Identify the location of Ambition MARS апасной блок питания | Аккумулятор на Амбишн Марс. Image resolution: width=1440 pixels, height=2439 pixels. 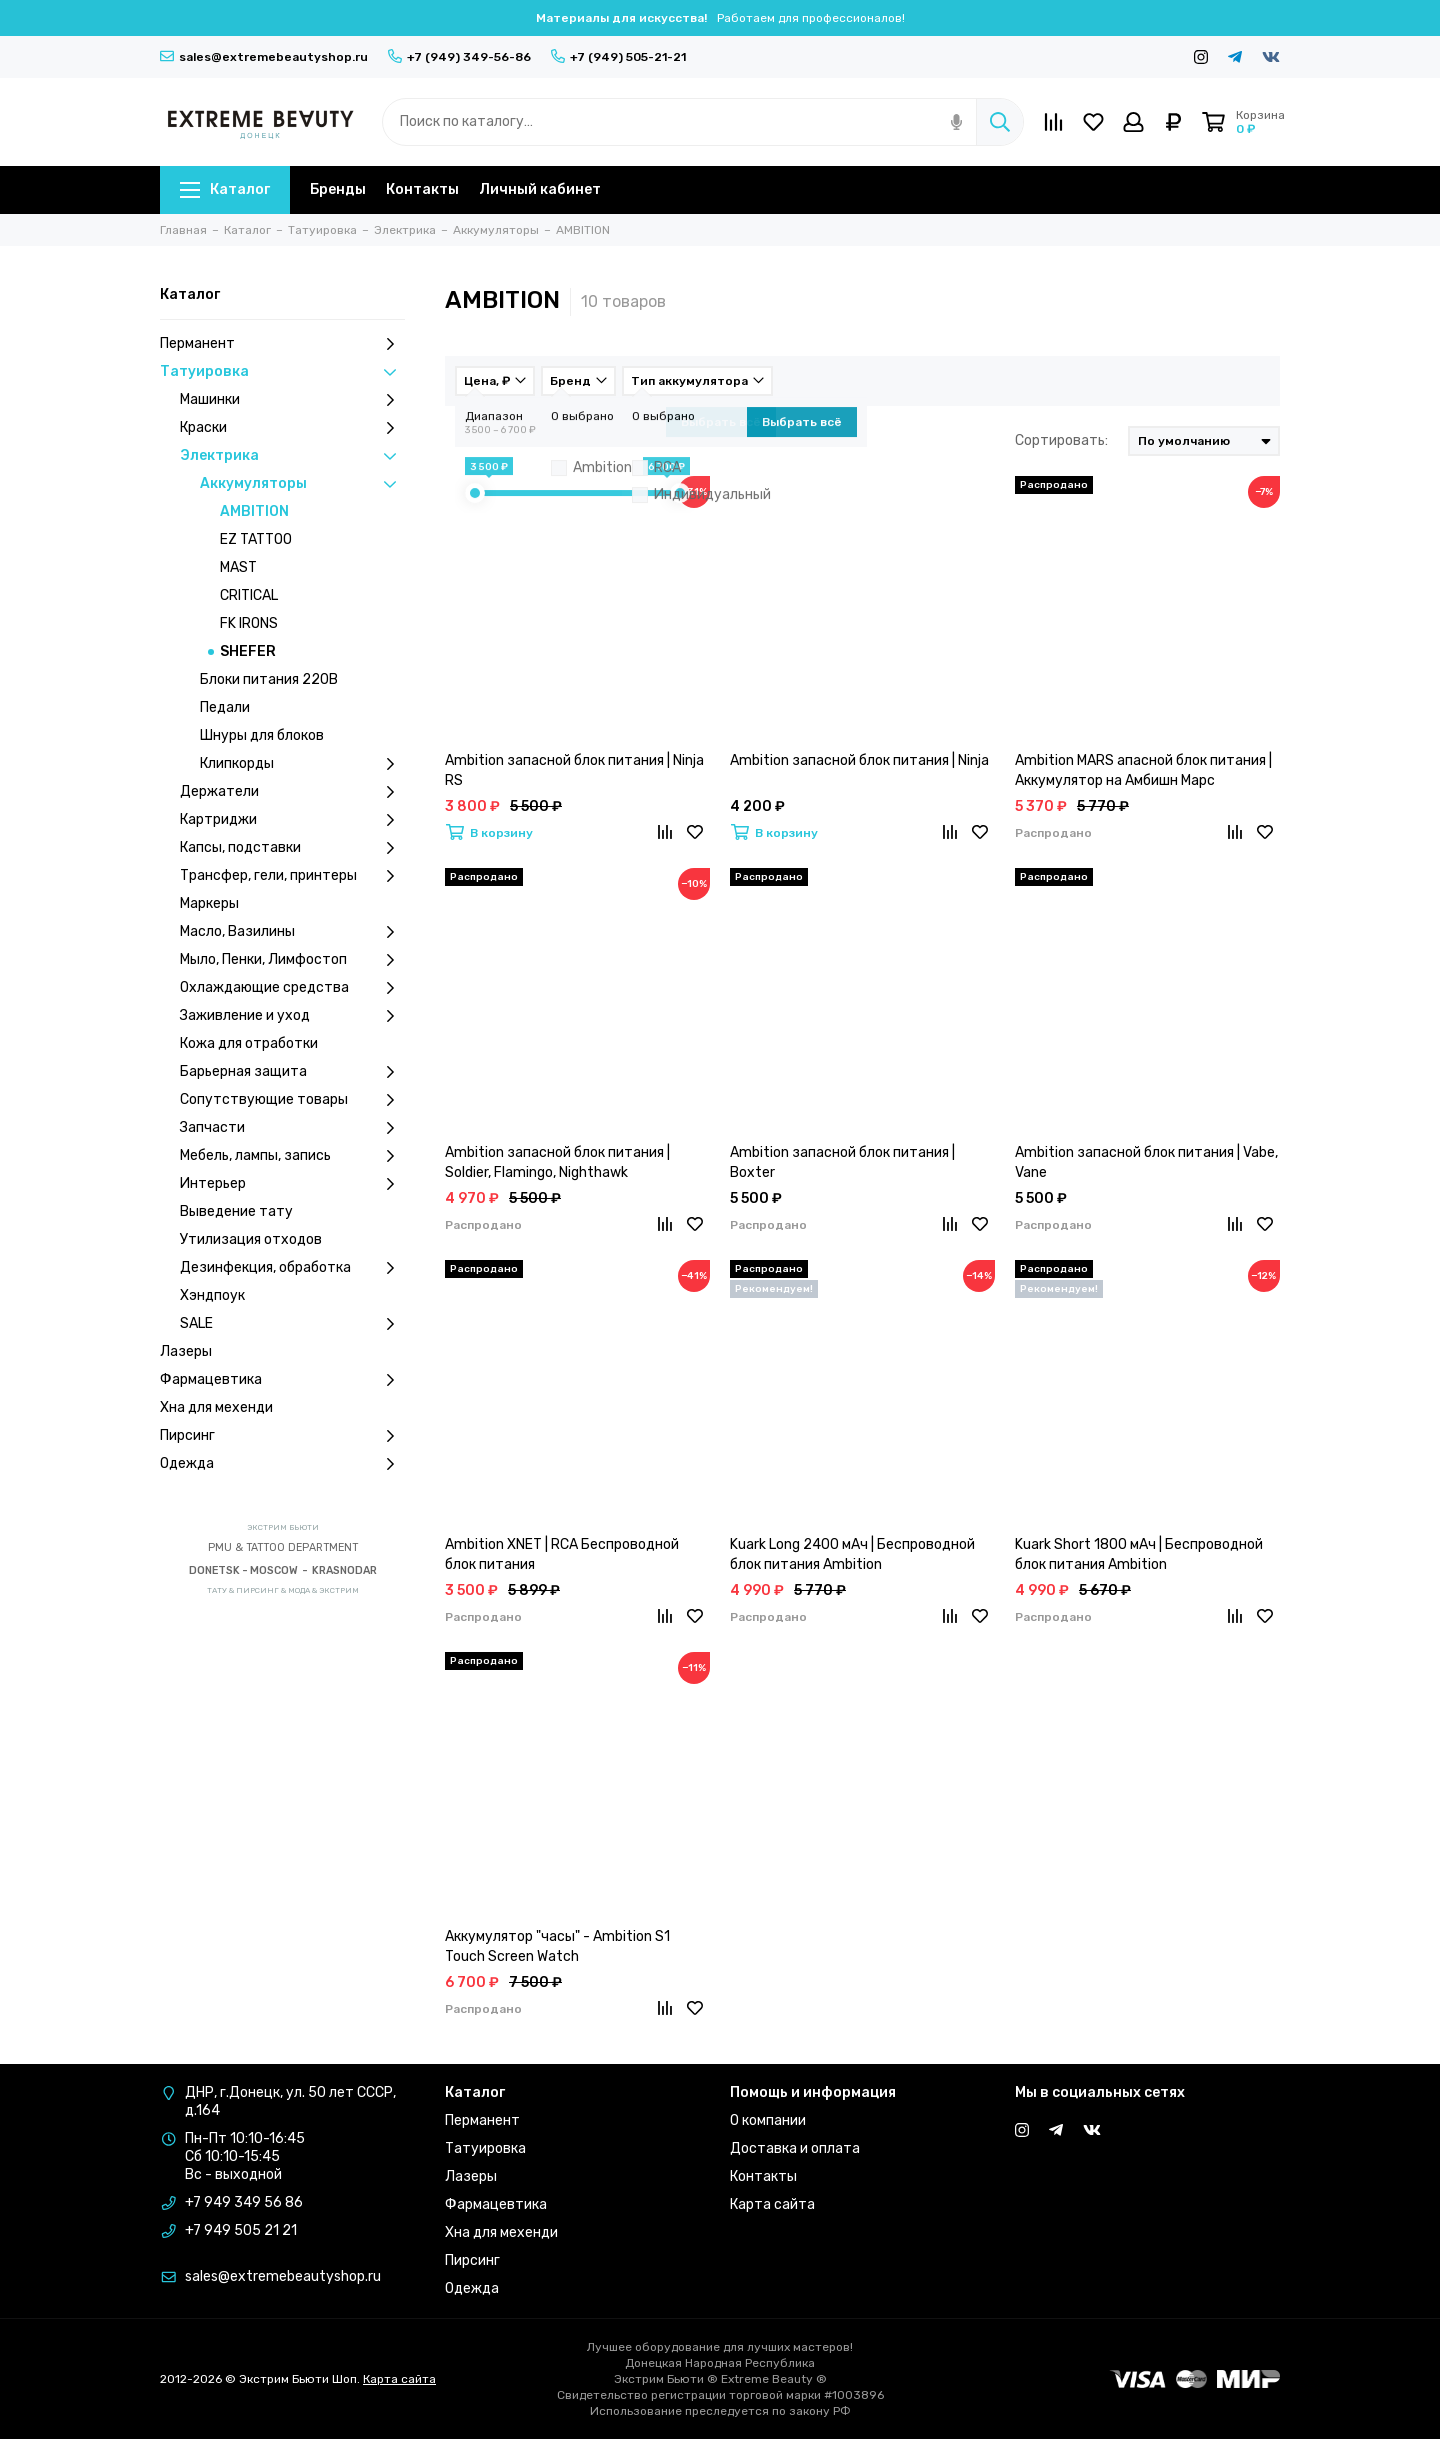
(1143, 770).